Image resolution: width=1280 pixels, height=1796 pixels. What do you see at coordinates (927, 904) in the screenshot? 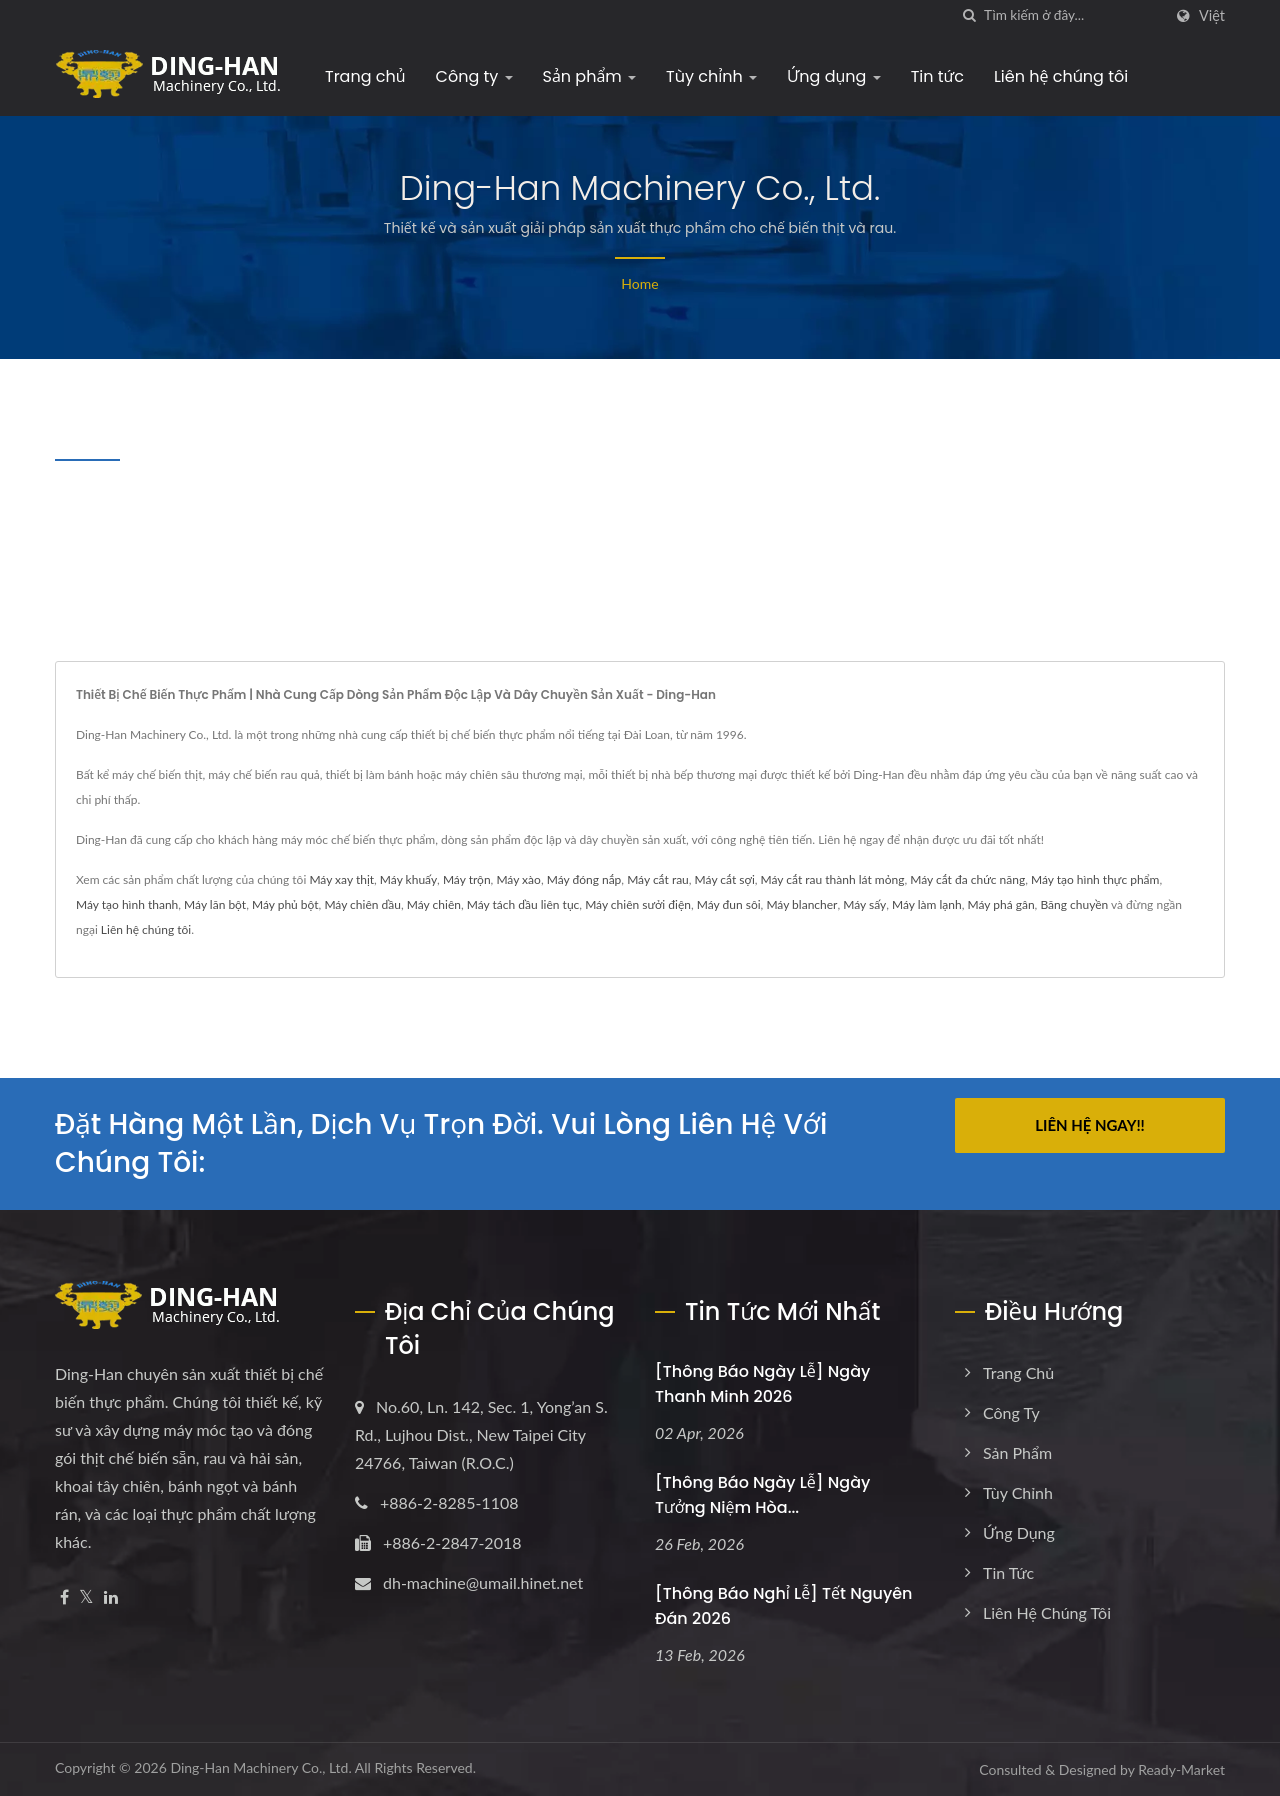
I see `Máy làm lạnh` at bounding box center [927, 904].